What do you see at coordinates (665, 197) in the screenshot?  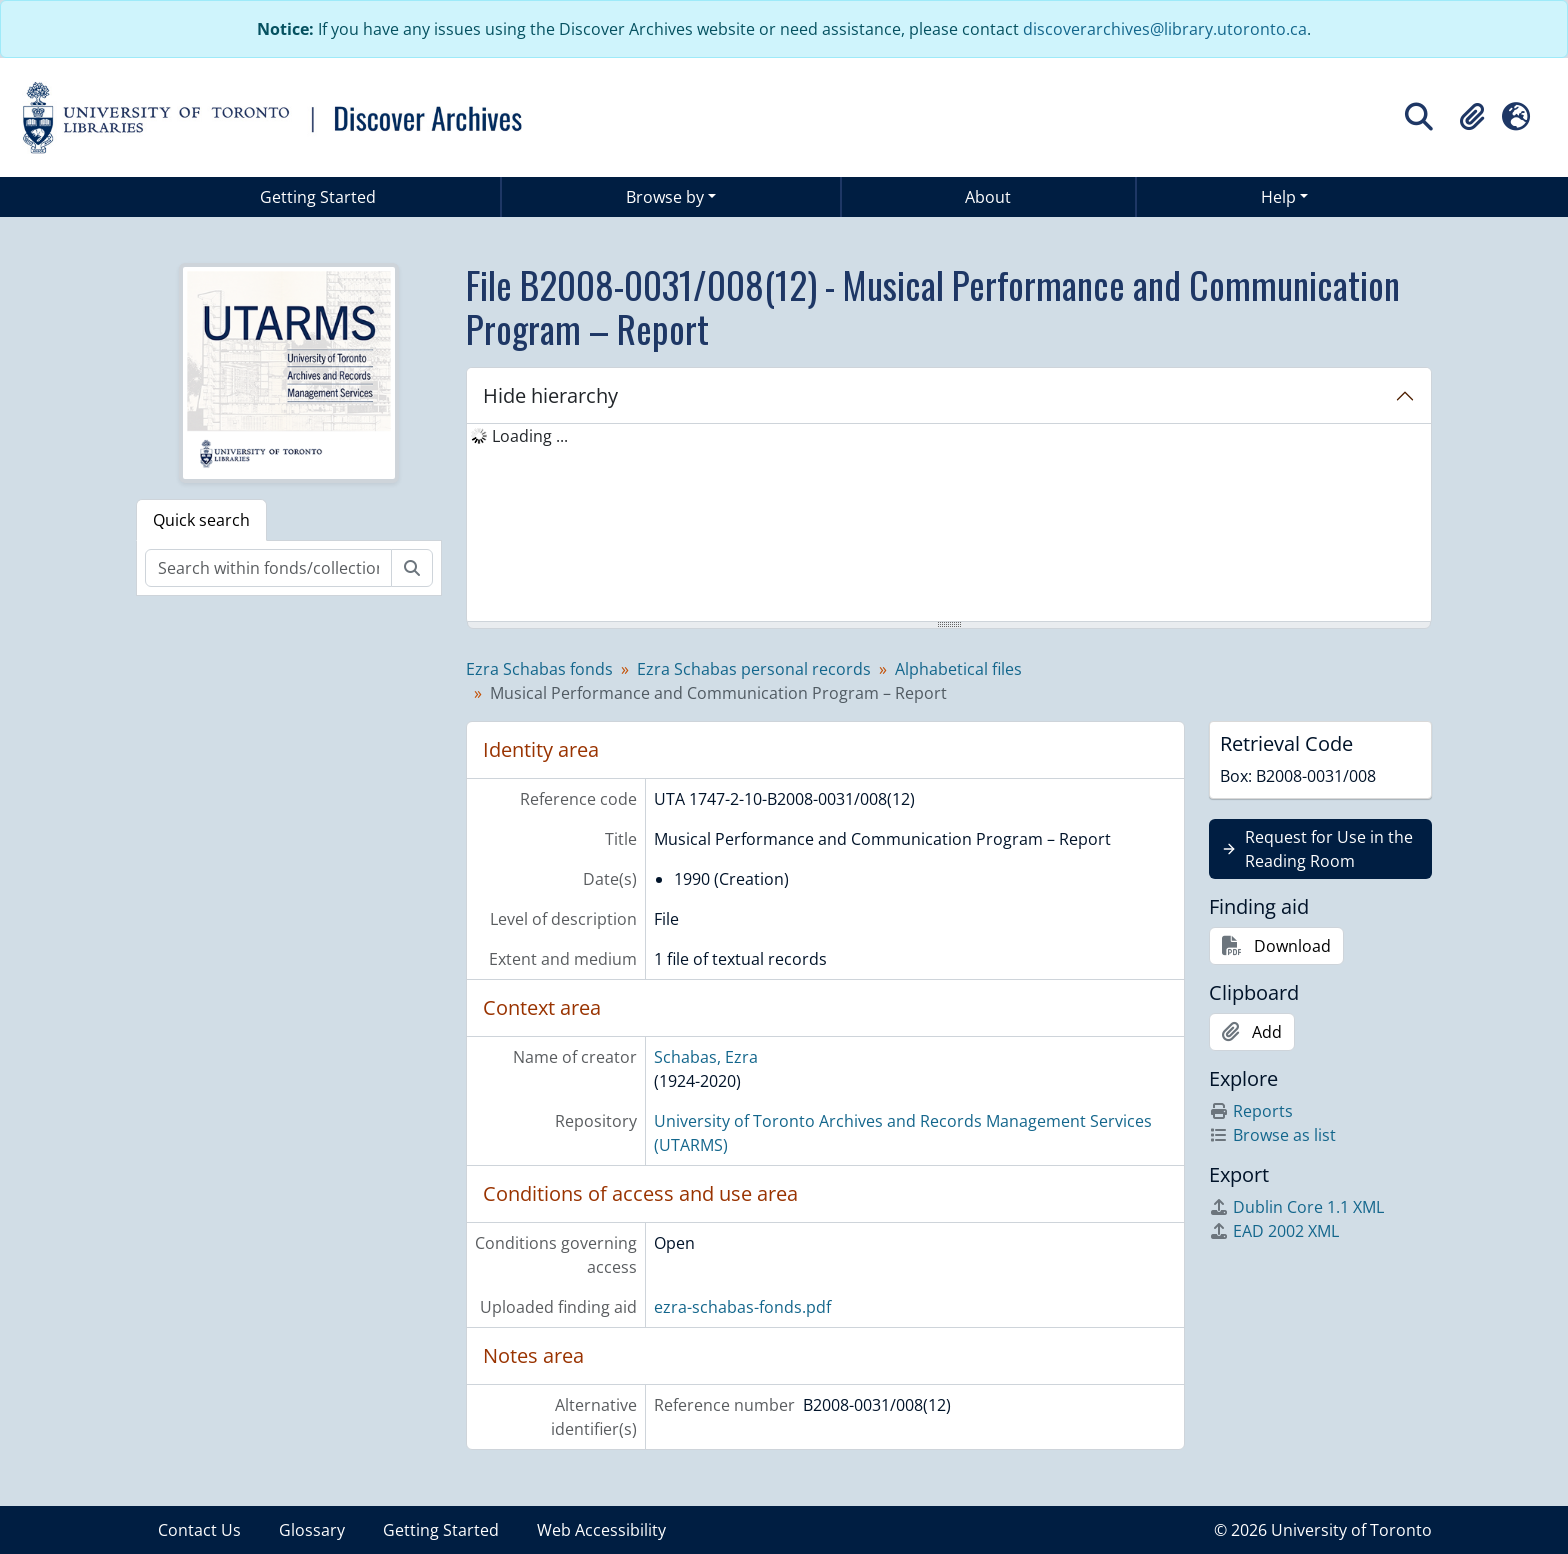 I see `Browse by` at bounding box center [665, 197].